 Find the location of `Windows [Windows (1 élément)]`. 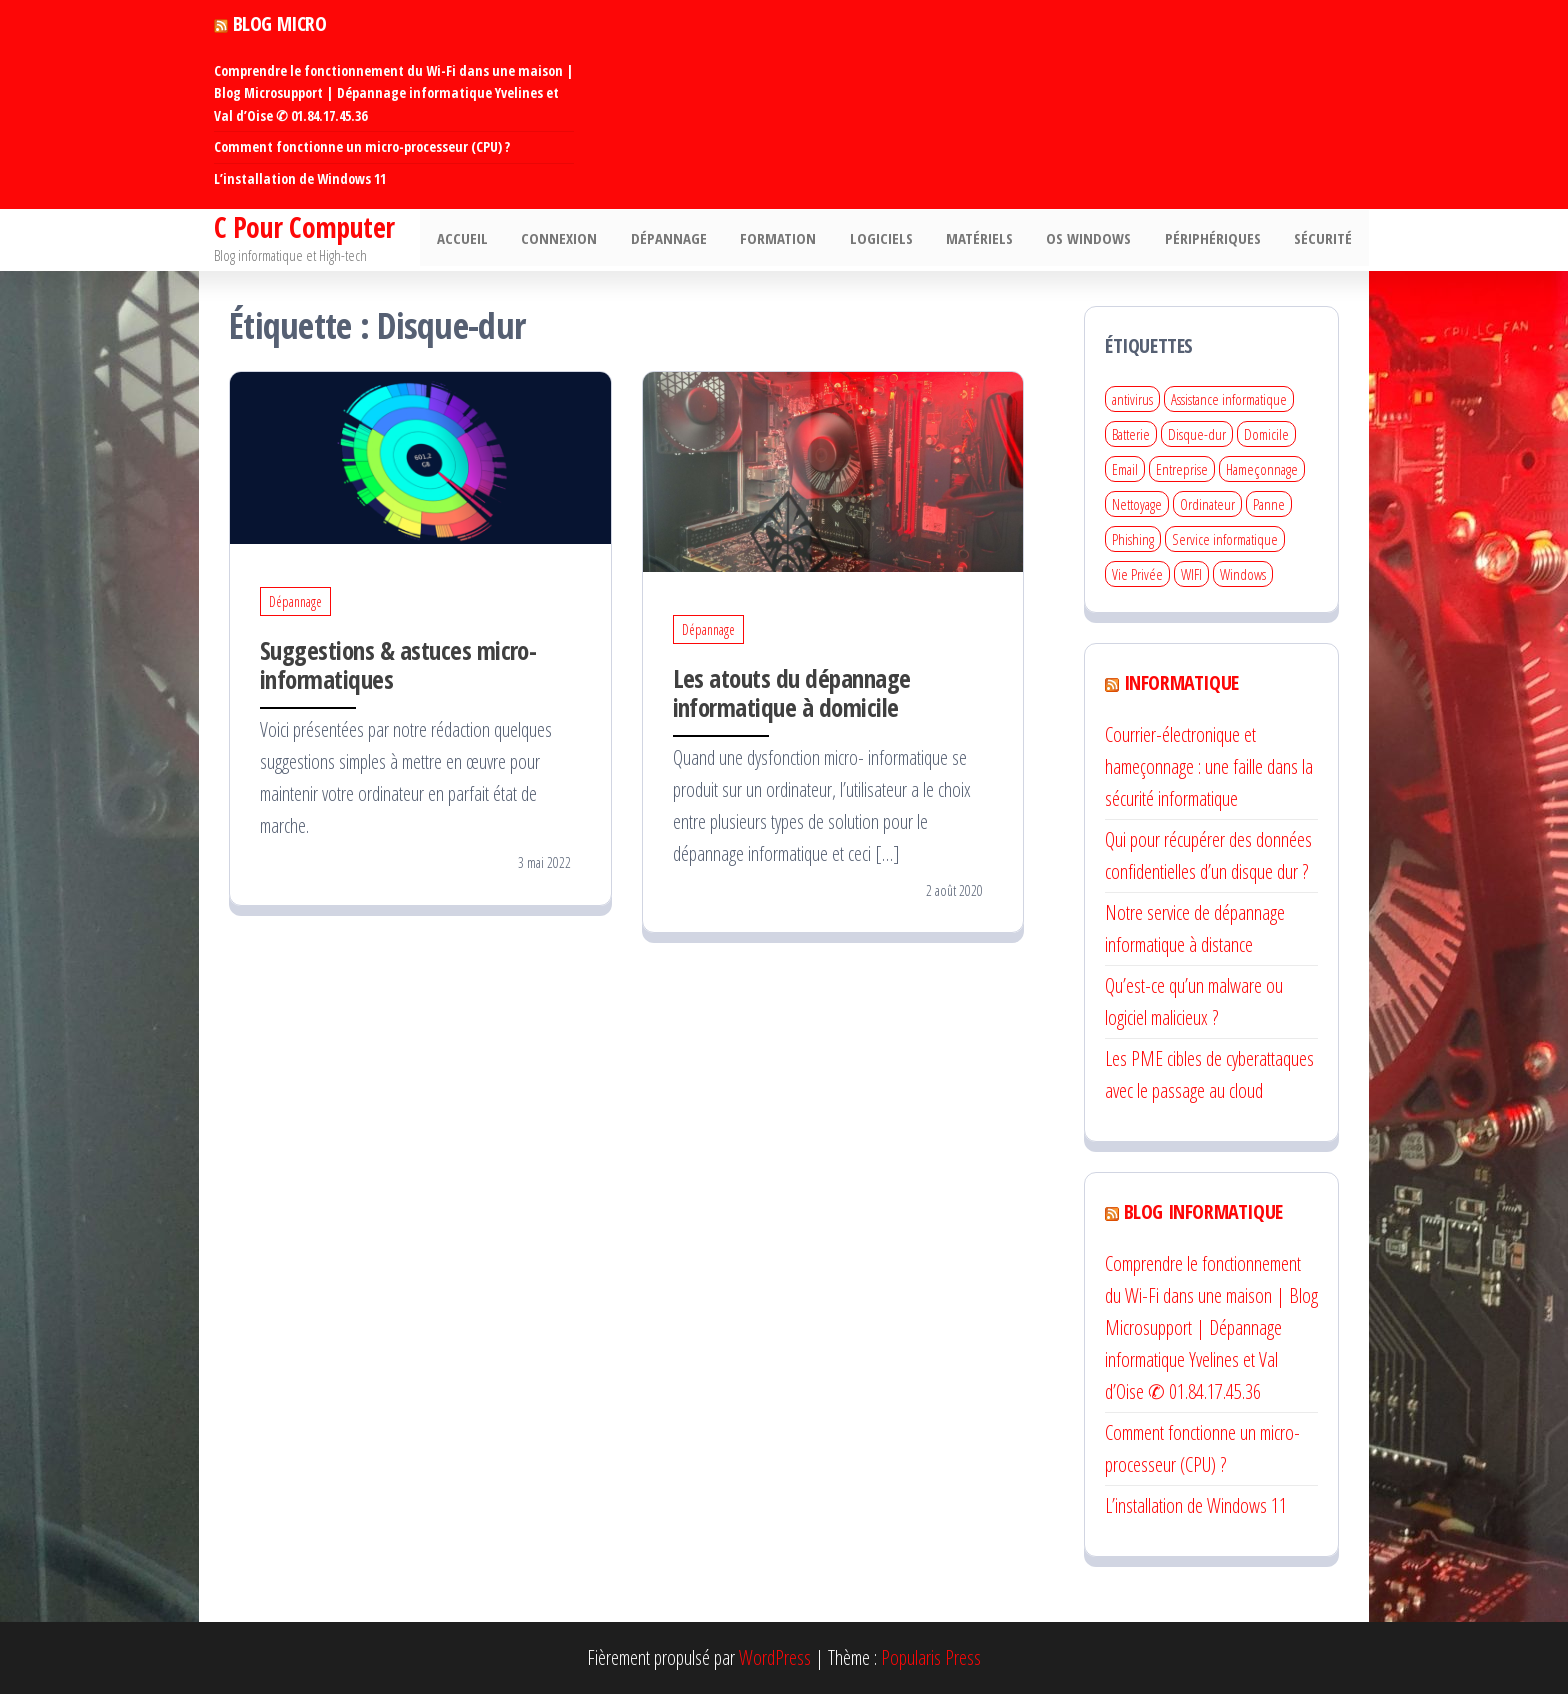

Windows [Windows (1 élément)] is located at coordinates (1243, 574).